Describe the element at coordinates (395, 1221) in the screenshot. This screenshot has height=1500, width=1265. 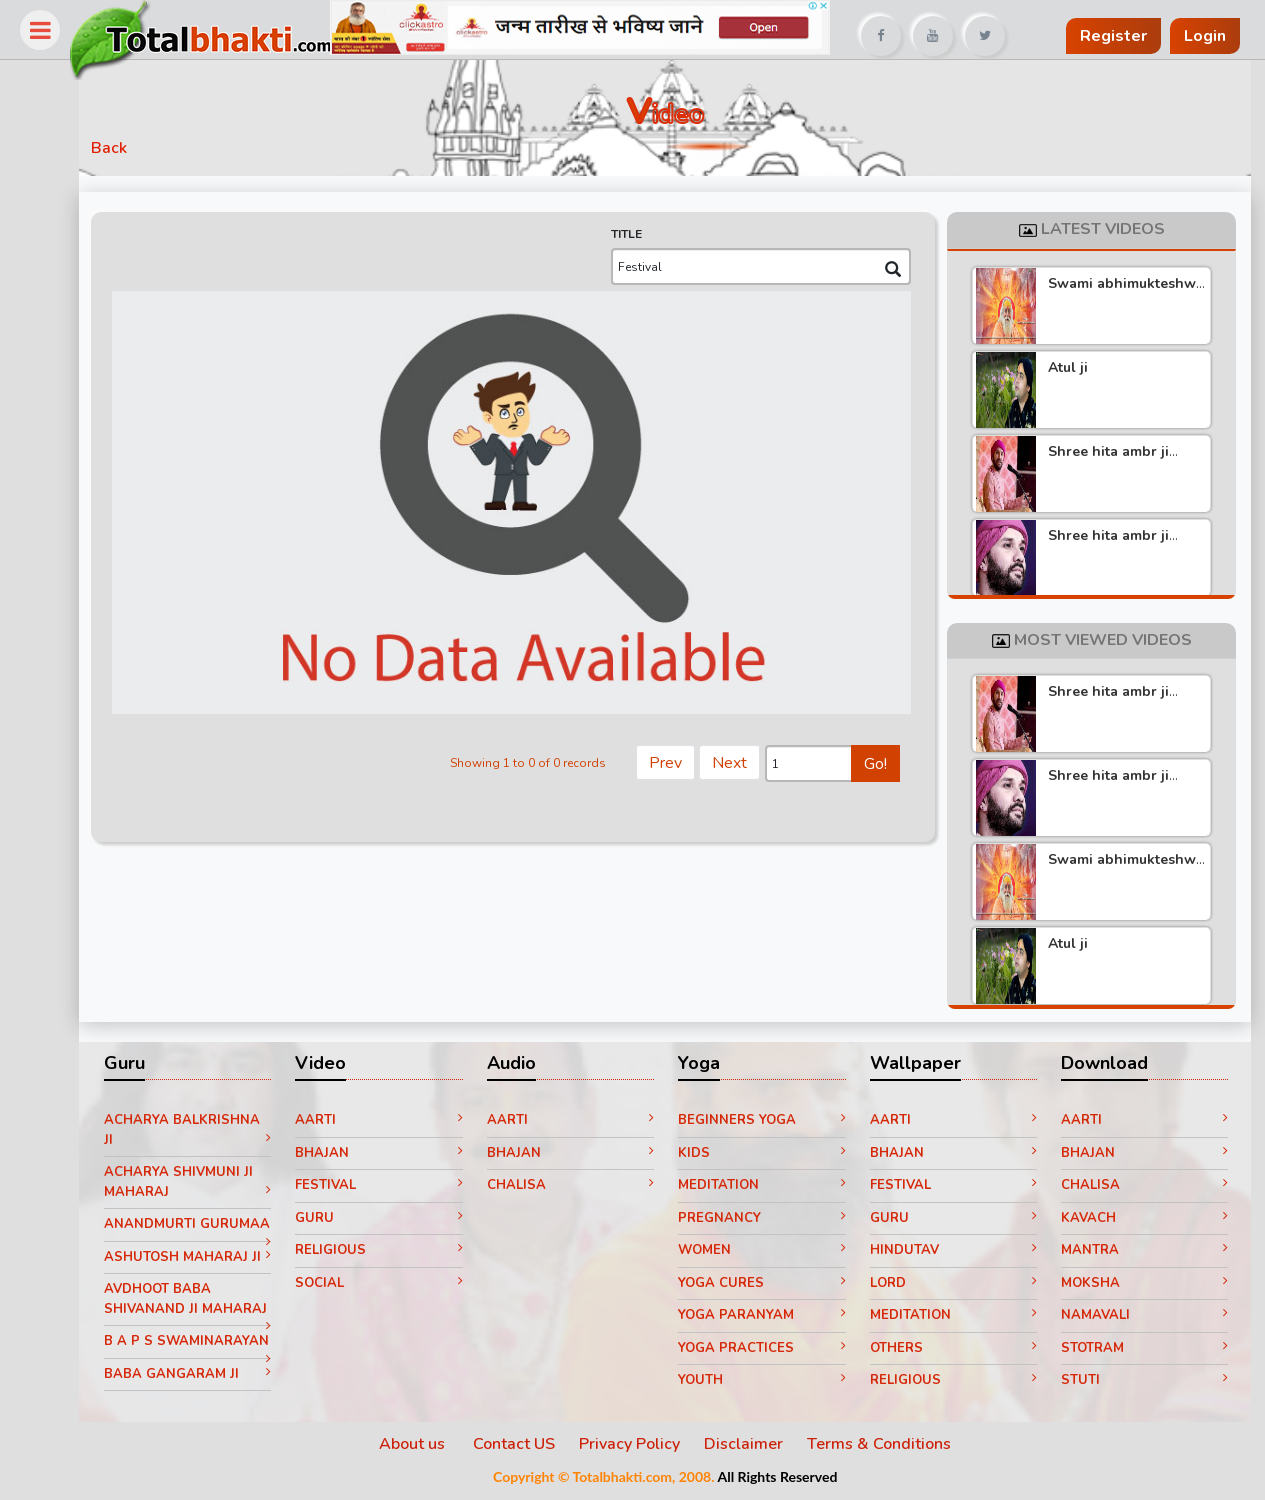
I see `Guru` at that location.